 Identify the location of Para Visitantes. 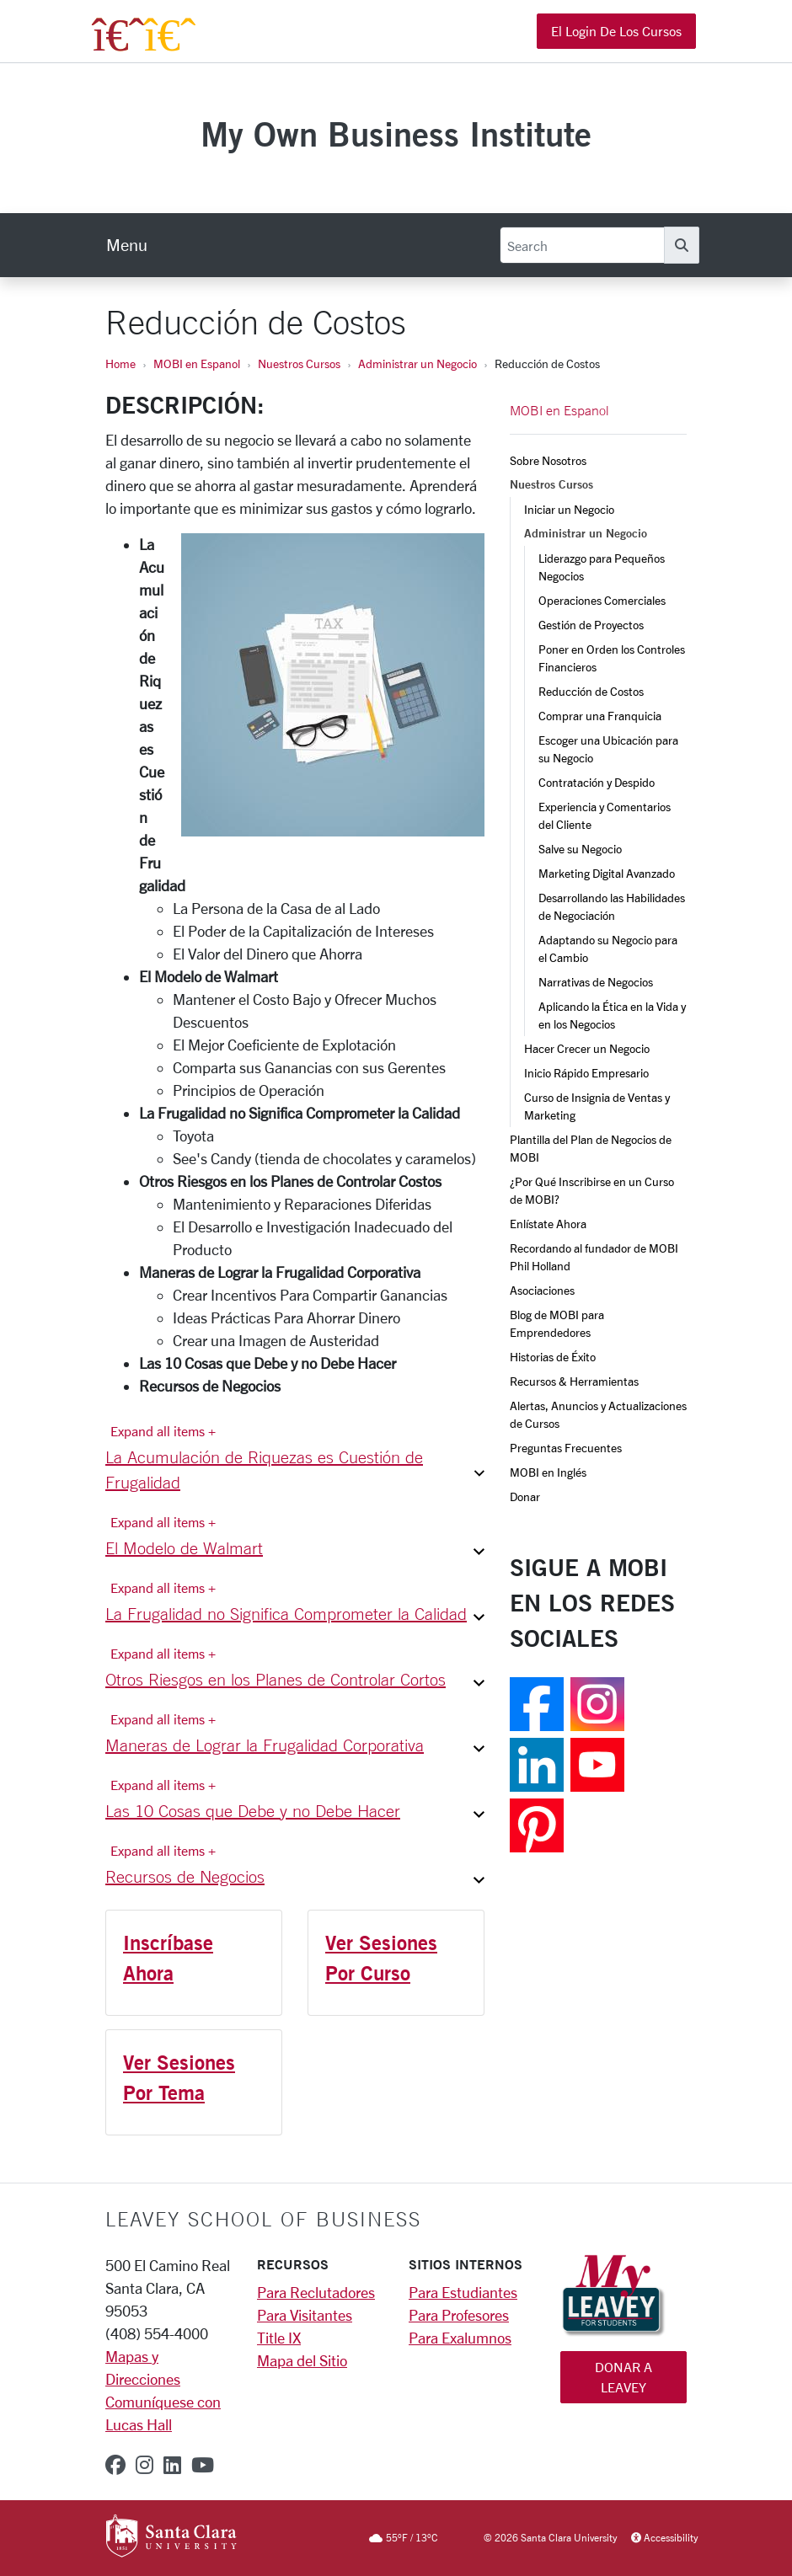
(304, 2314).